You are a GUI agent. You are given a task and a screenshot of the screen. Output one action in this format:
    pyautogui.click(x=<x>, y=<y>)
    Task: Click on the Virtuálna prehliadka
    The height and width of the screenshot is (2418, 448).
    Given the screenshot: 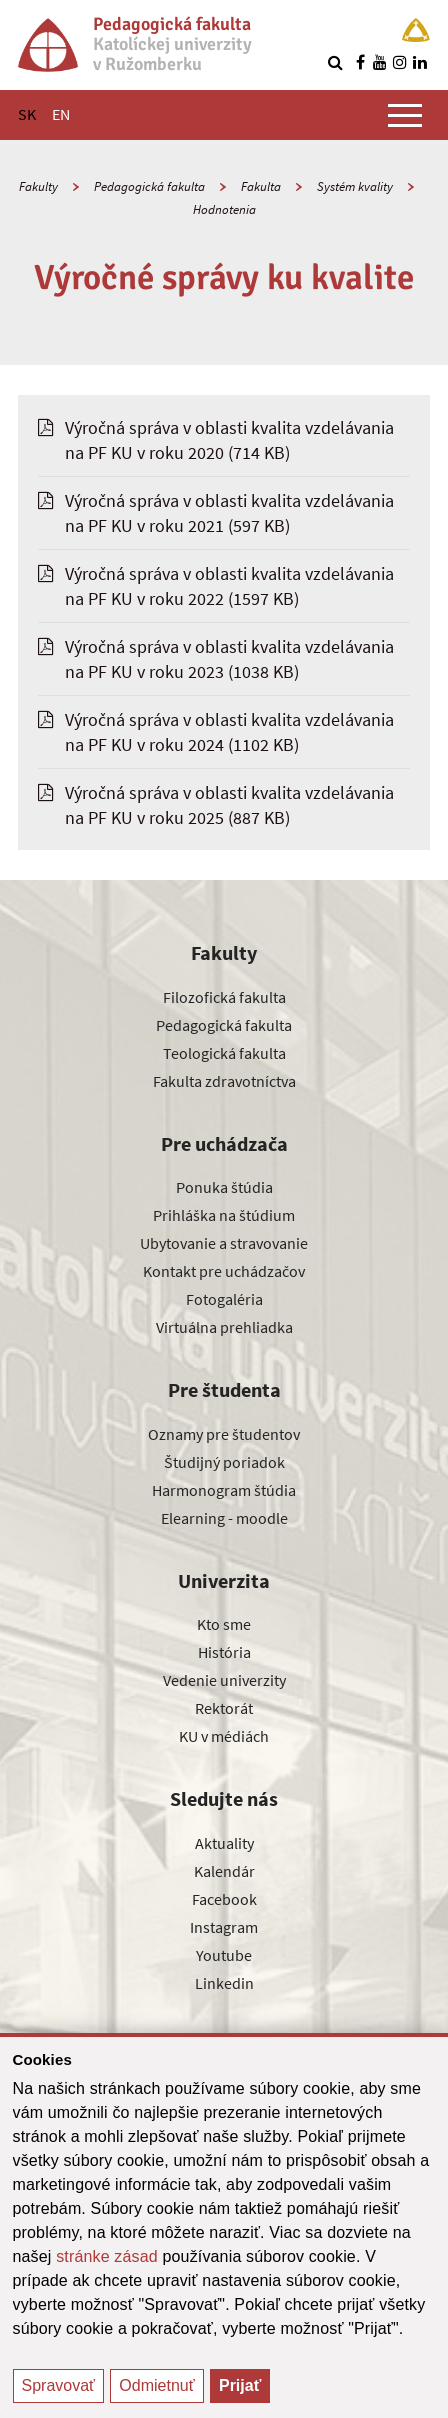 What is the action you would take?
    pyautogui.click(x=224, y=1327)
    